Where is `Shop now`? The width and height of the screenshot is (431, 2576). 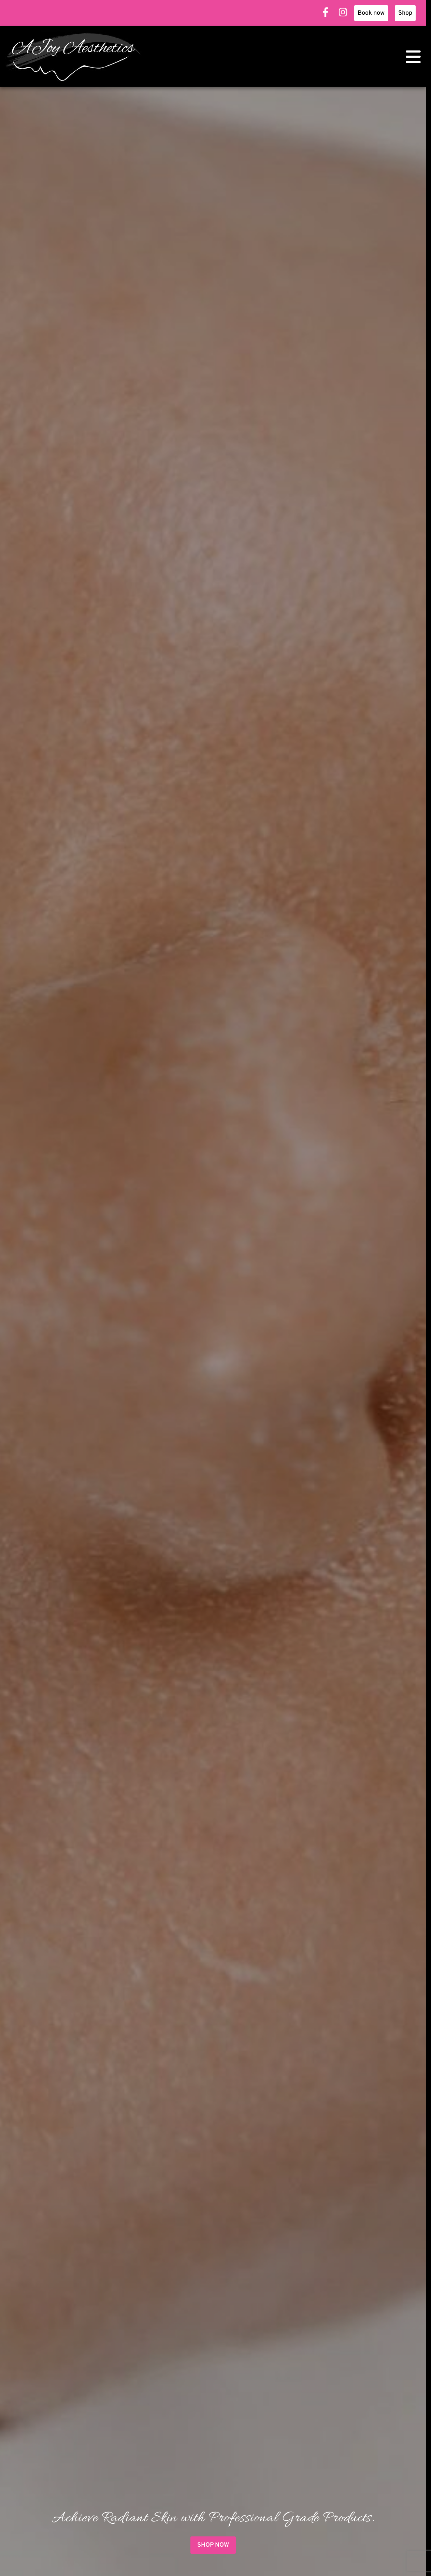 Shop now is located at coordinates (213, 2545).